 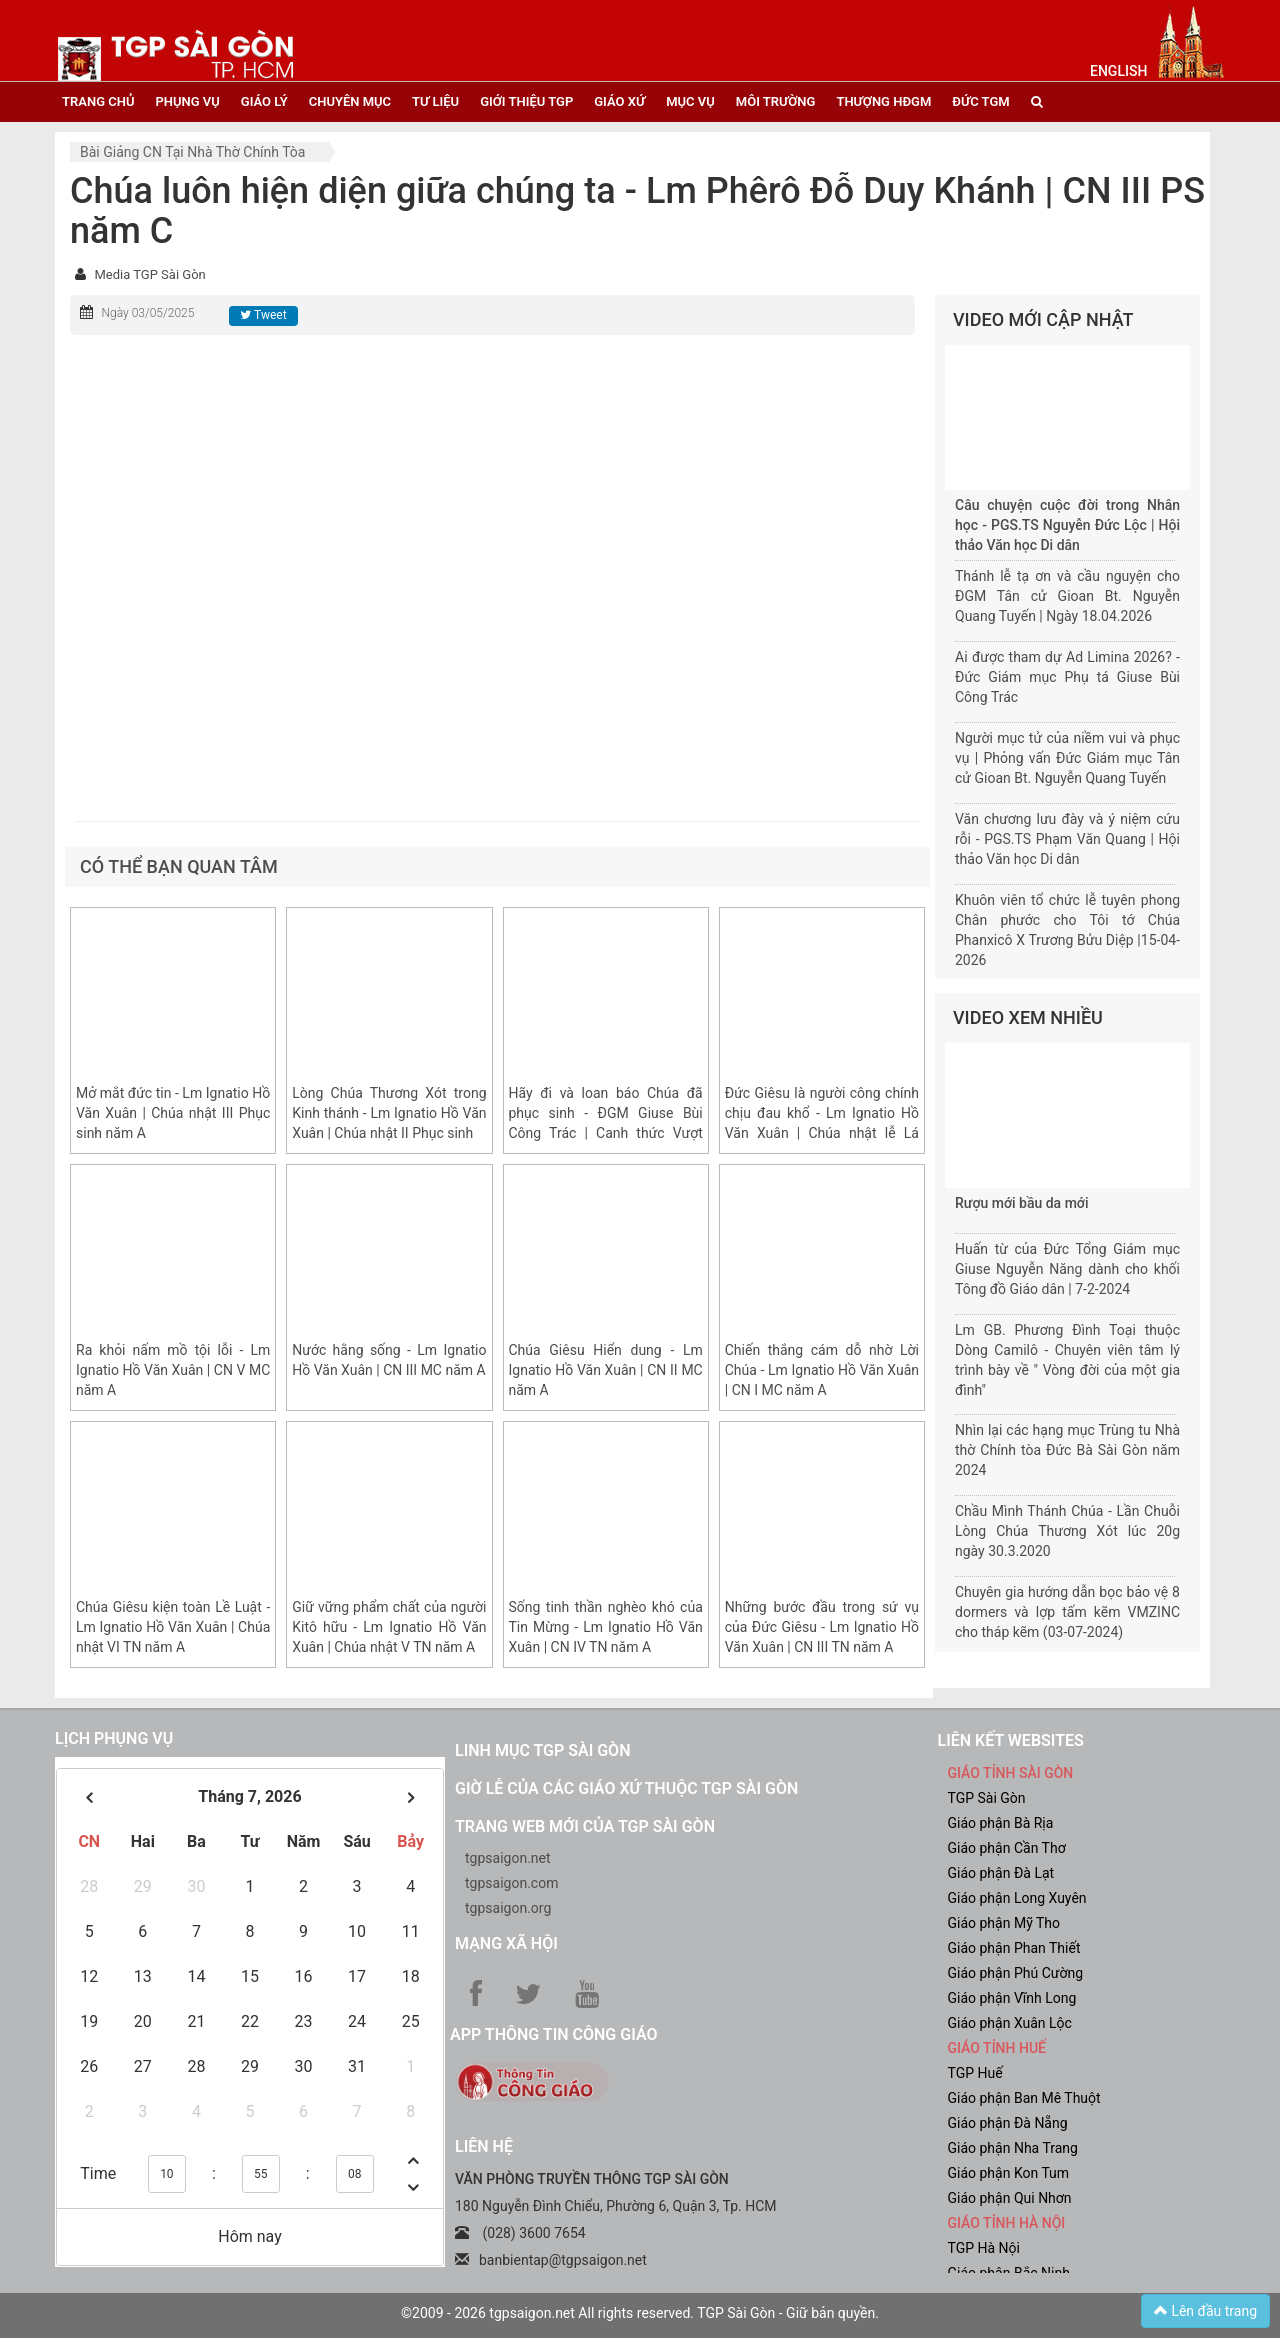 I want to click on Tweet, so click(x=263, y=315).